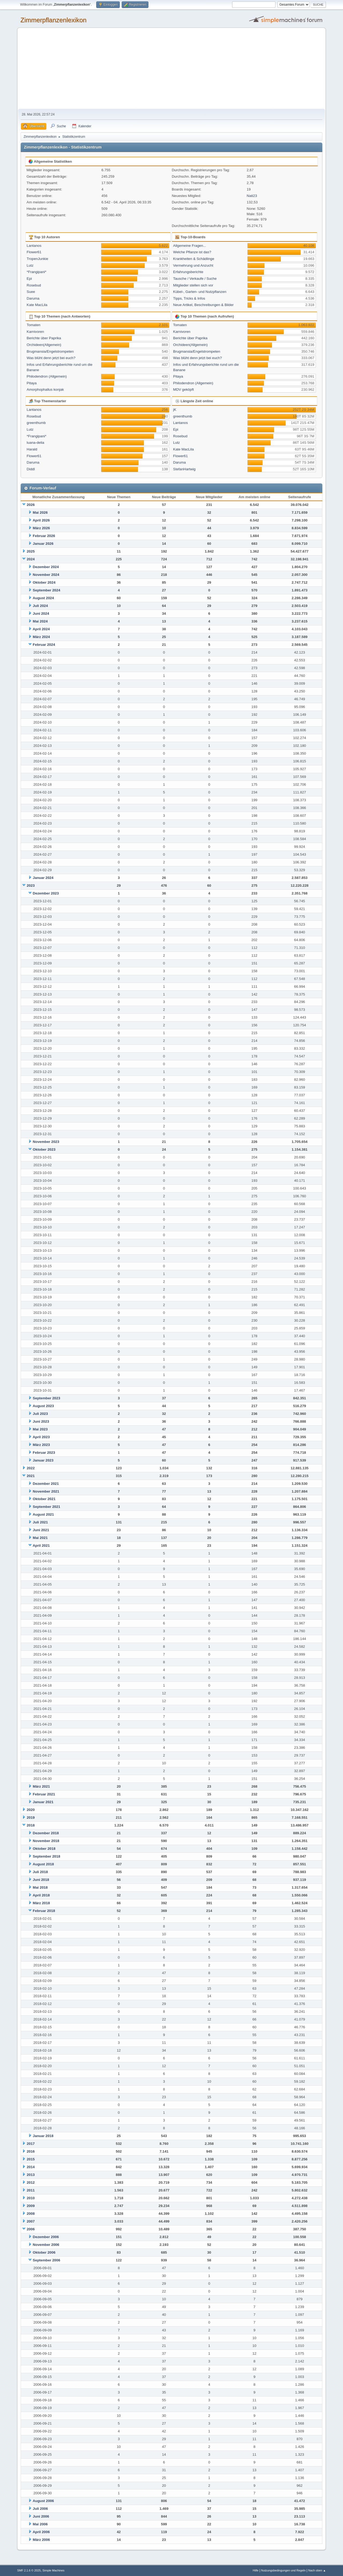  What do you see at coordinates (43, 544) in the screenshot?
I see `Januar 2026` at bounding box center [43, 544].